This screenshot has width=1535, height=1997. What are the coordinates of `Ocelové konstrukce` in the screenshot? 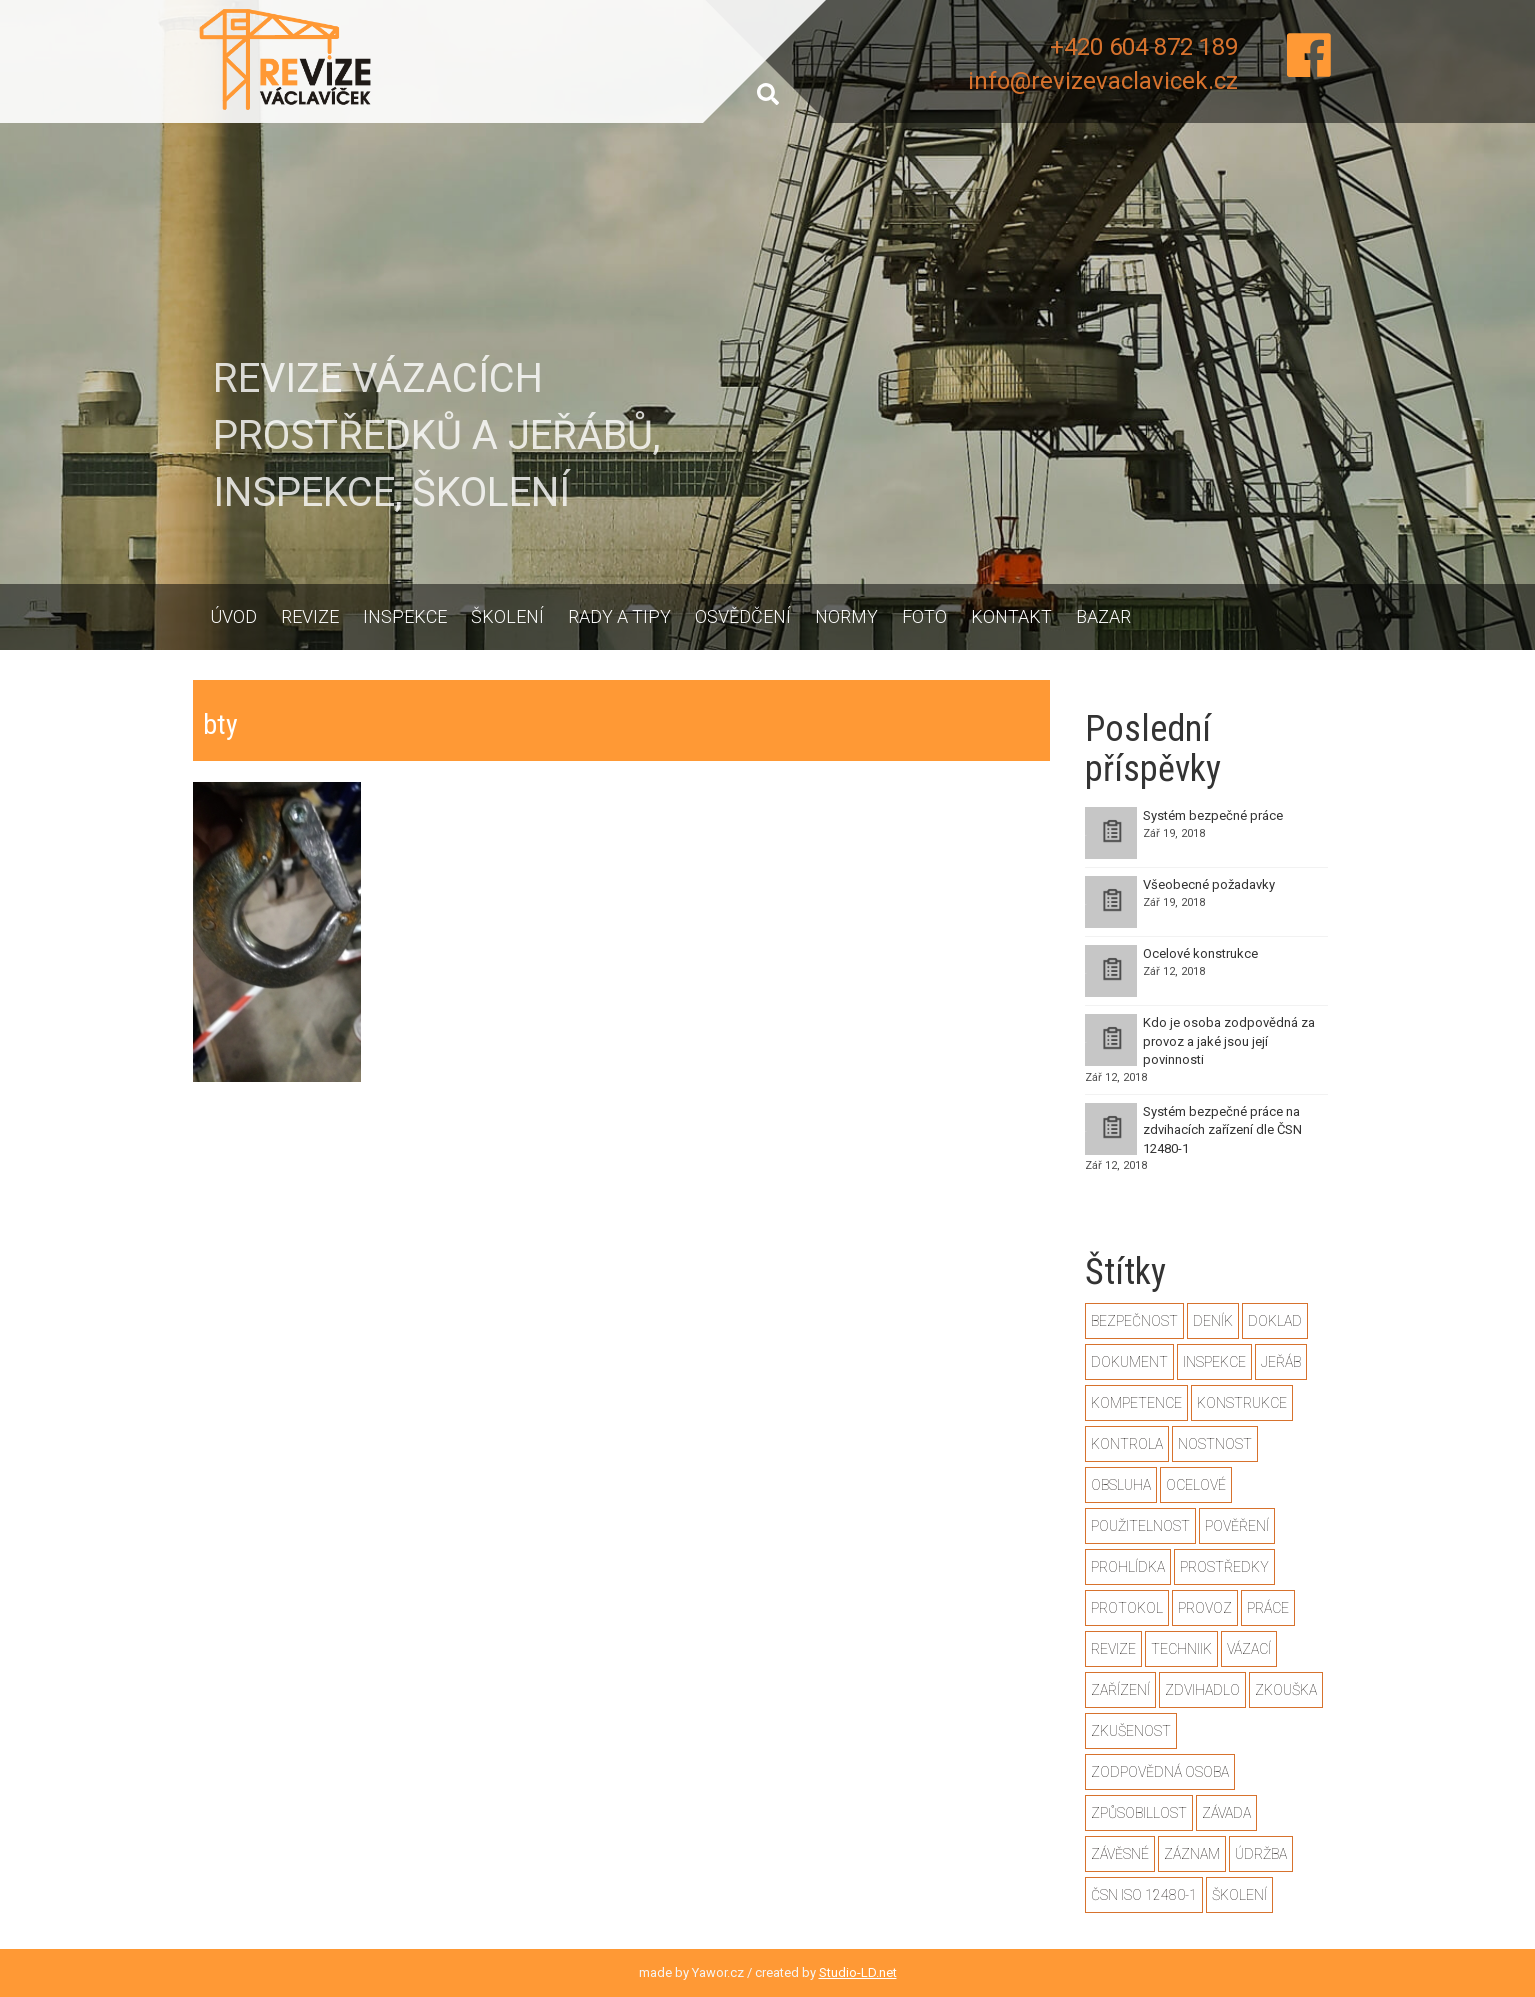 It's located at (1200, 953).